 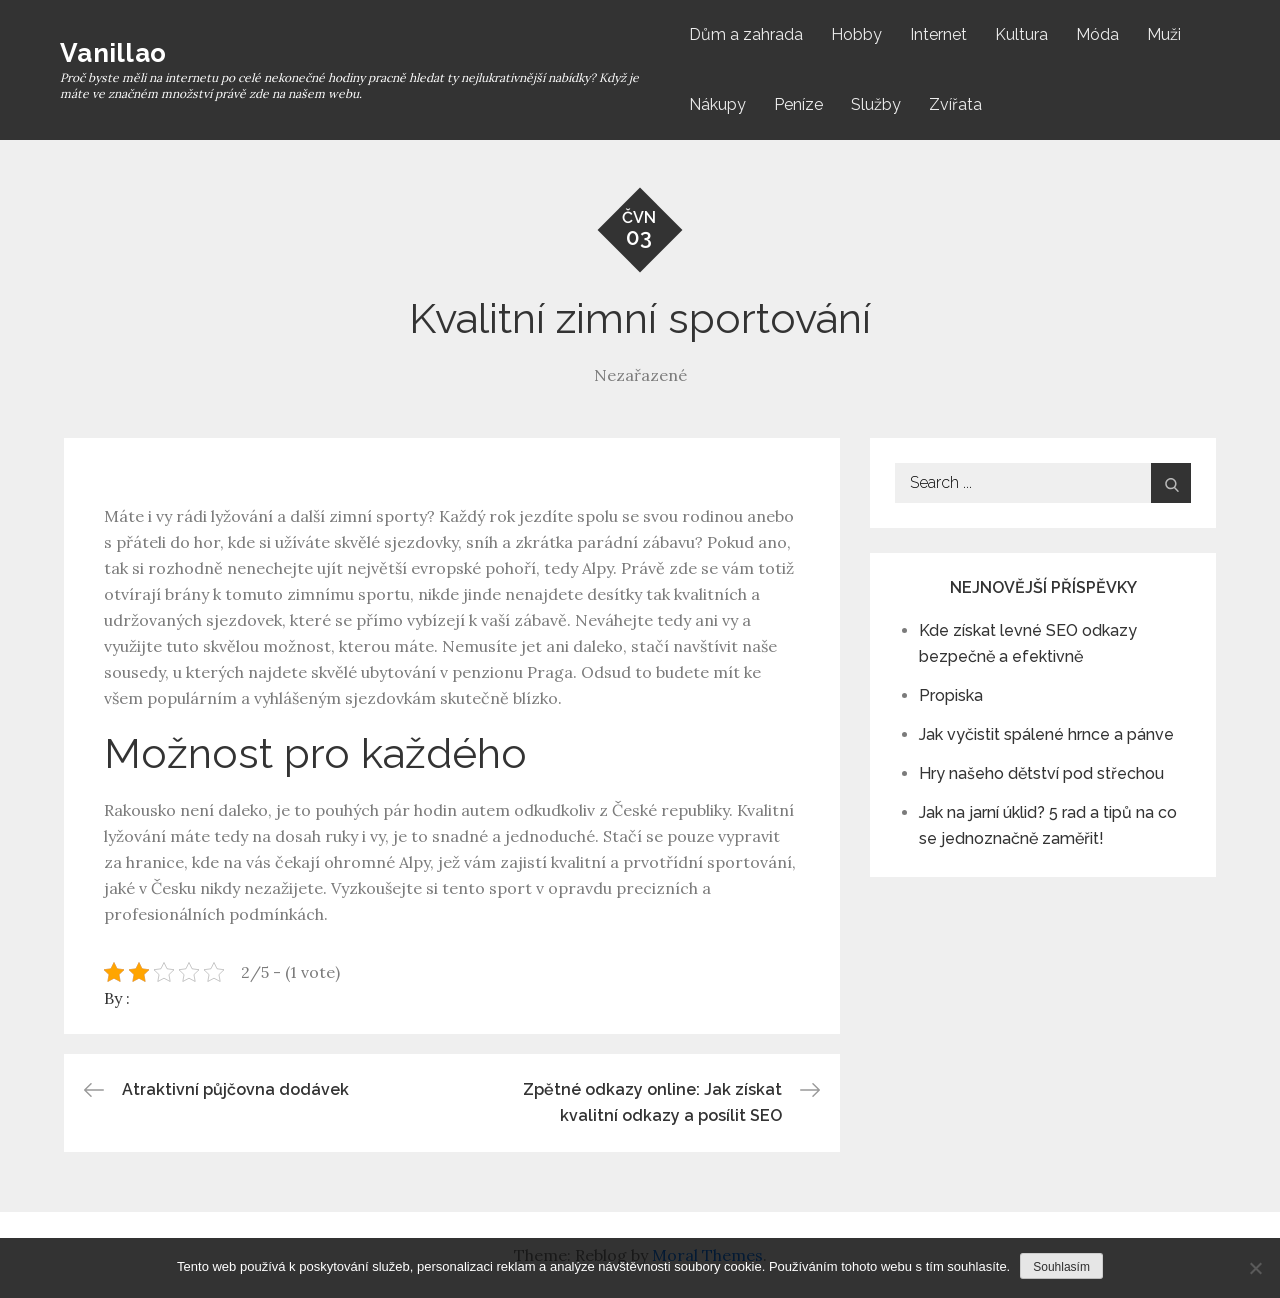 What do you see at coordinates (856, 34) in the screenshot?
I see `Hobby` at bounding box center [856, 34].